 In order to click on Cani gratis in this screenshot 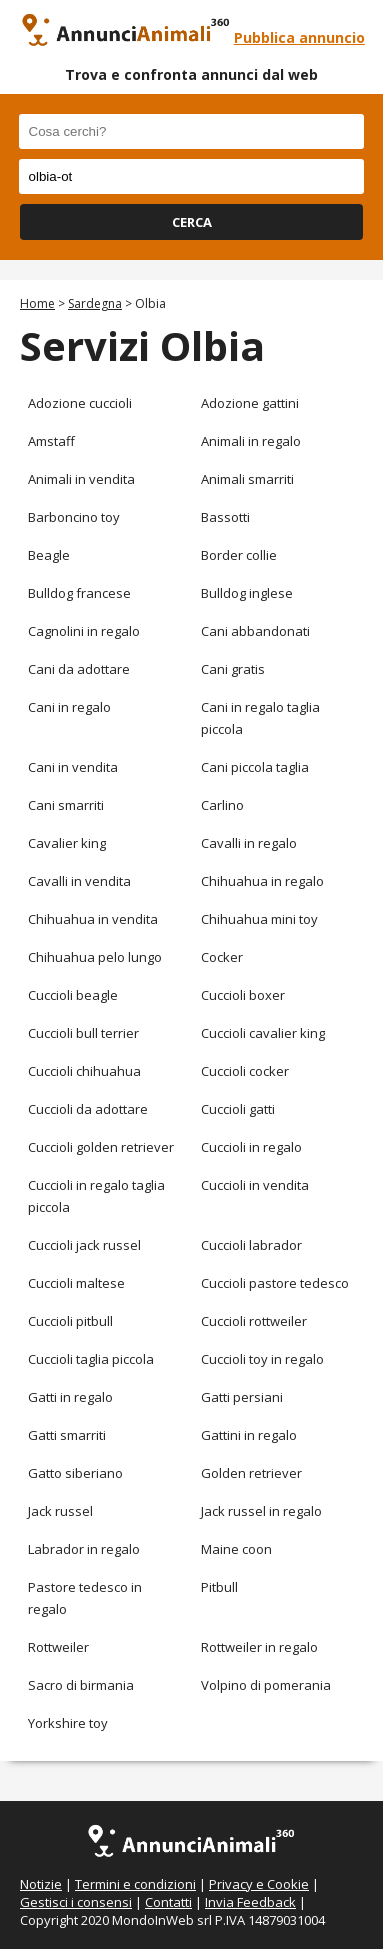, I will do `click(233, 669)`.